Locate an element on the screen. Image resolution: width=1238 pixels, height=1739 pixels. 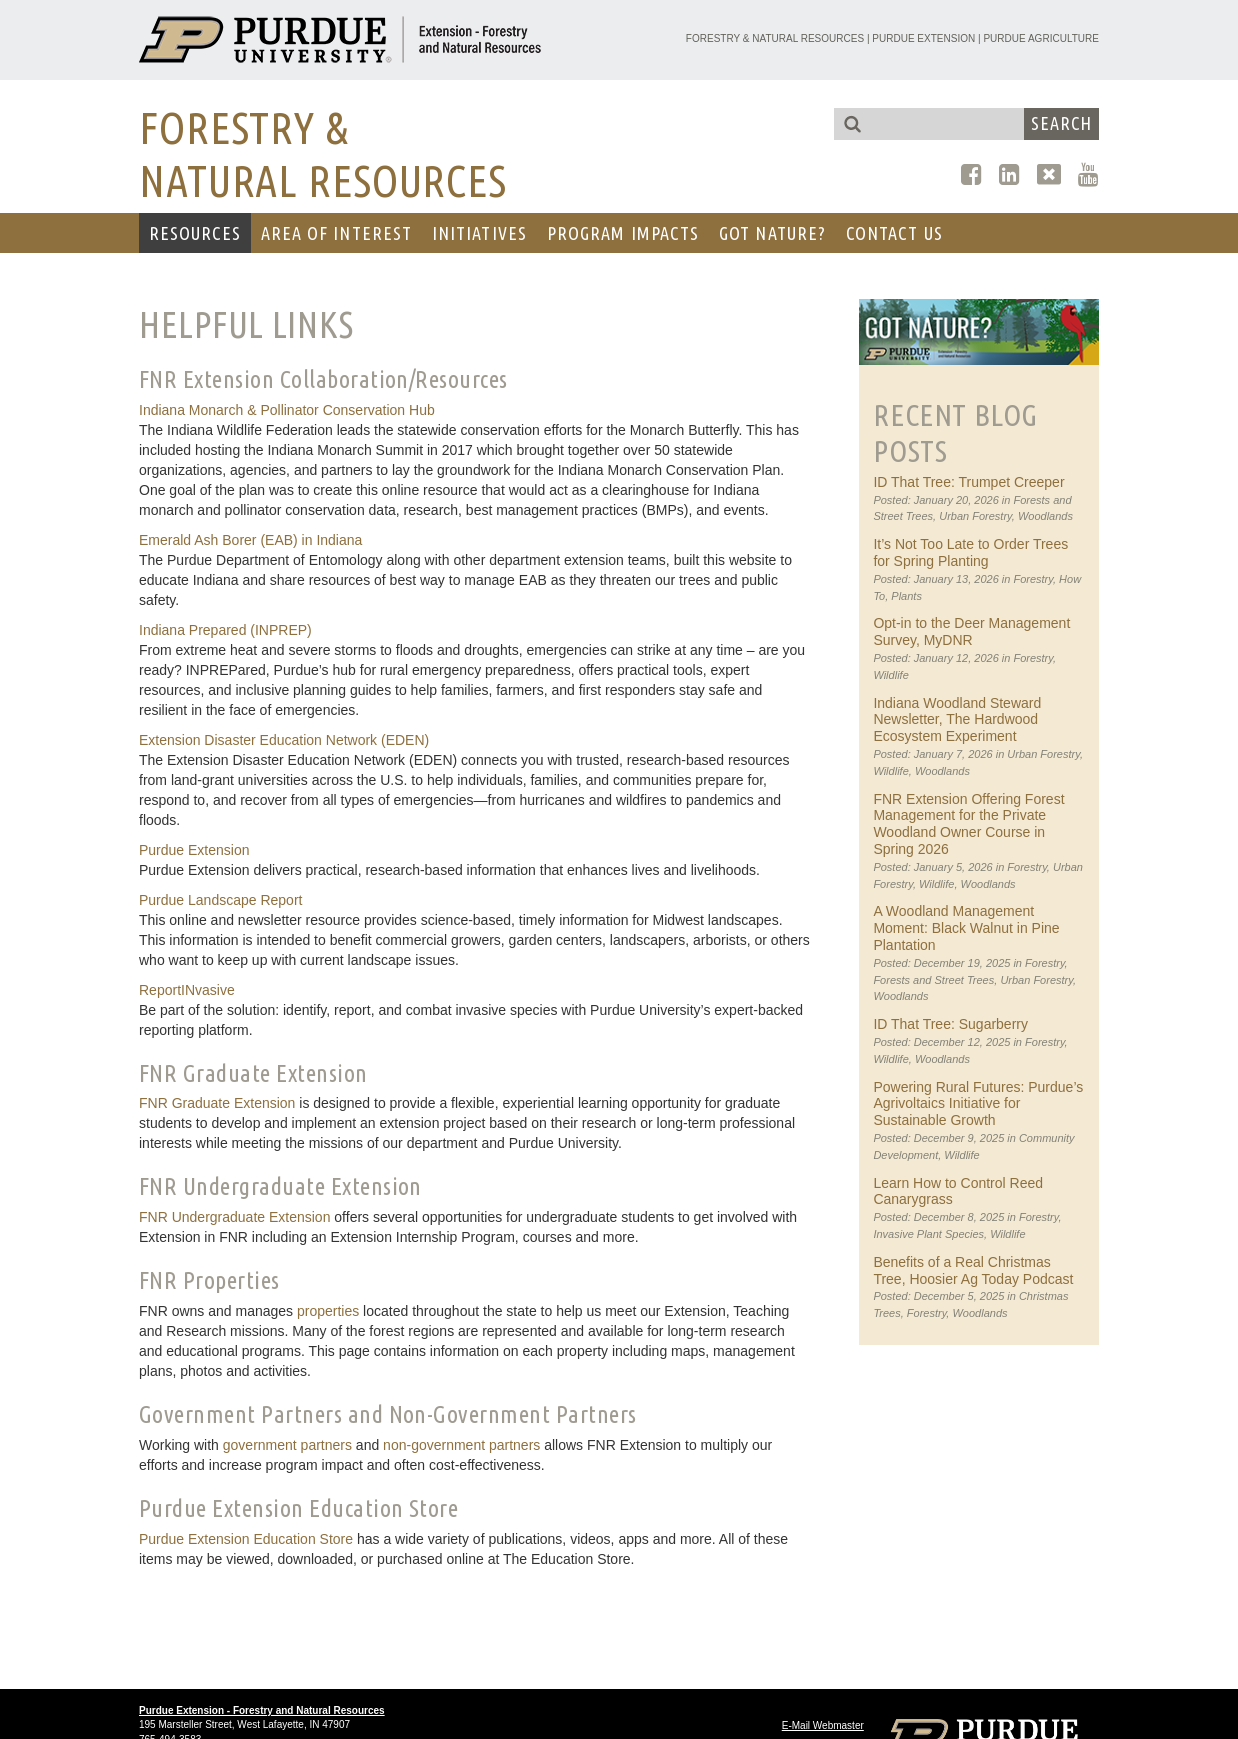
Purdue Extension is located at coordinates (923, 38).